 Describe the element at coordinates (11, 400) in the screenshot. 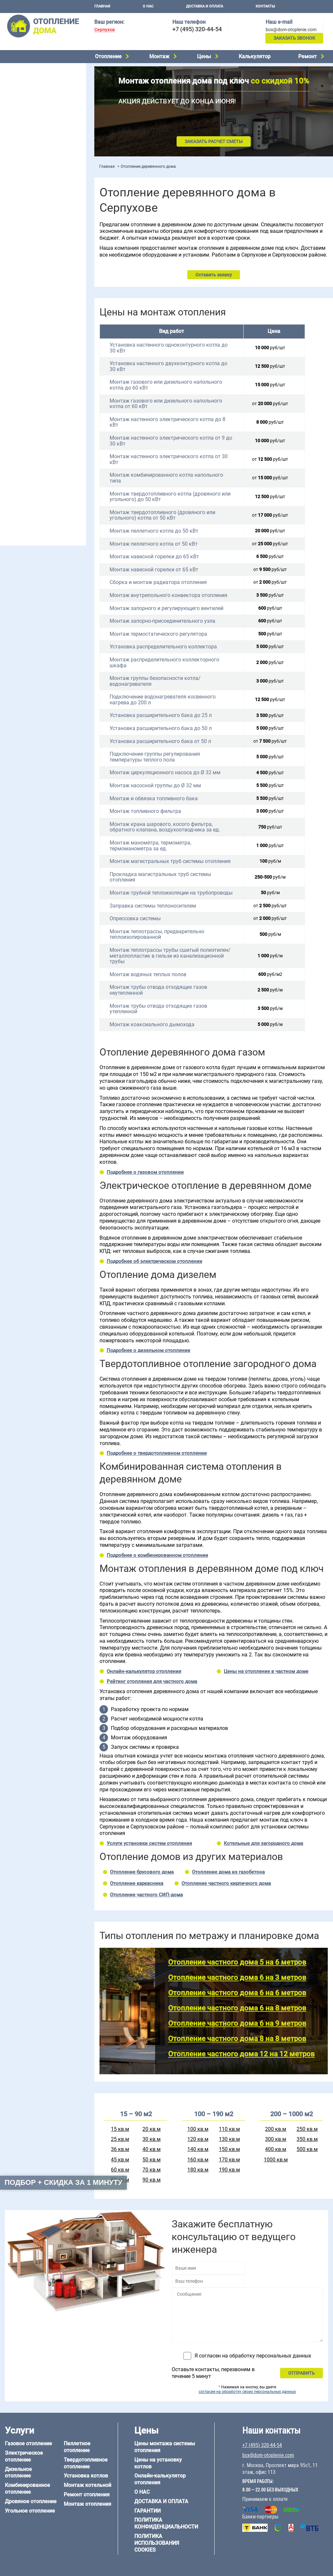

I see `5 на 6 м` at that location.